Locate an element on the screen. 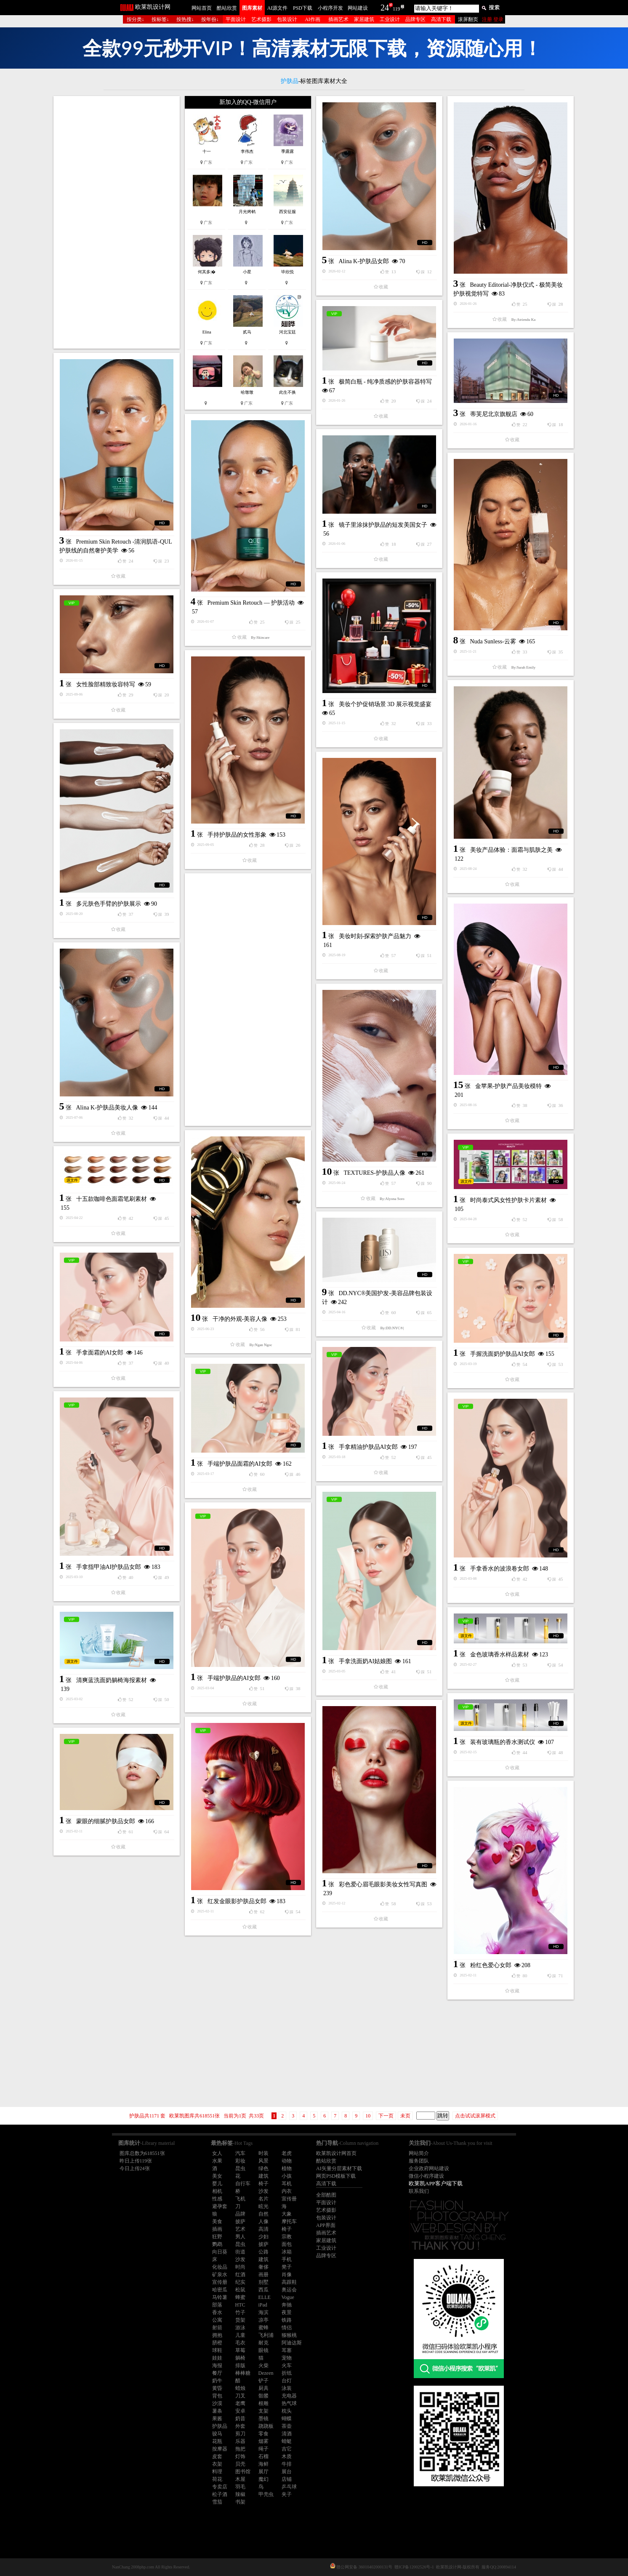 The width and height of the screenshot is (628, 2576). 干净的外观-美容人像 is located at coordinates (240, 1319).